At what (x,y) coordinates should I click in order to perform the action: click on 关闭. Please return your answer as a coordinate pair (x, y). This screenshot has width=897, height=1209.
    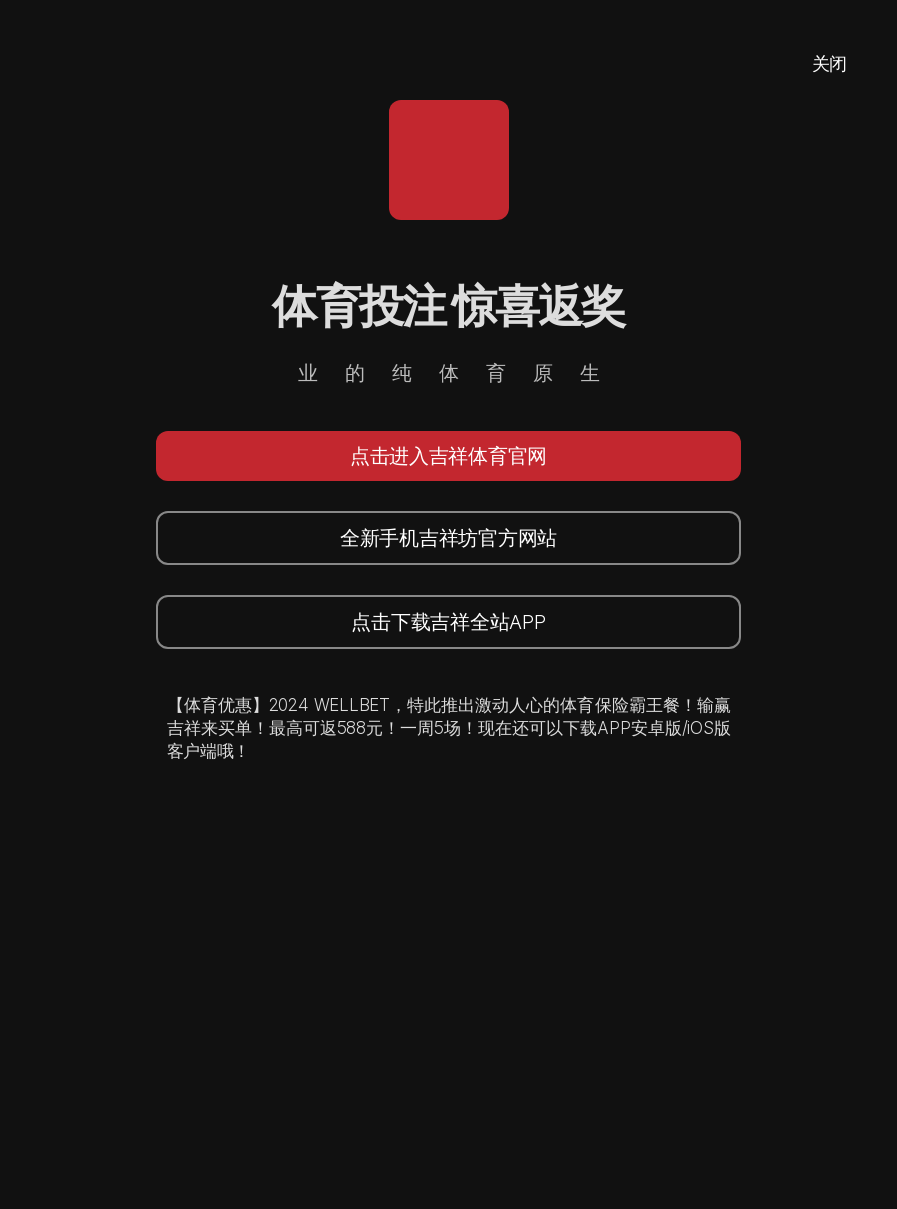
    Looking at the image, I should click on (829, 63).